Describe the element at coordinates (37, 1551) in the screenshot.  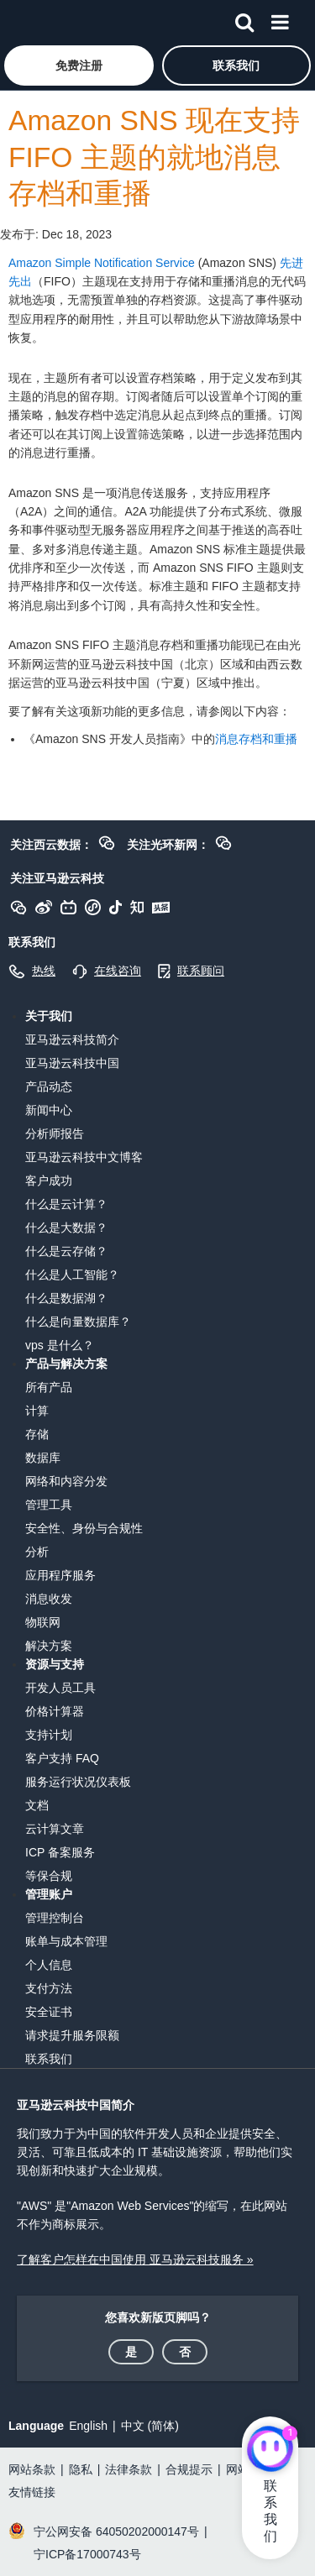
I see `分析` at that location.